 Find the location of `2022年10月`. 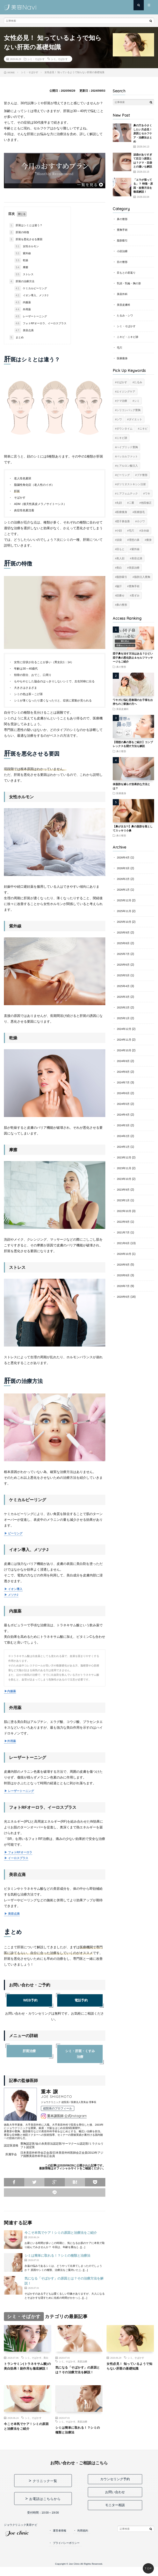

2022年10月 is located at coordinates (124, 1211).